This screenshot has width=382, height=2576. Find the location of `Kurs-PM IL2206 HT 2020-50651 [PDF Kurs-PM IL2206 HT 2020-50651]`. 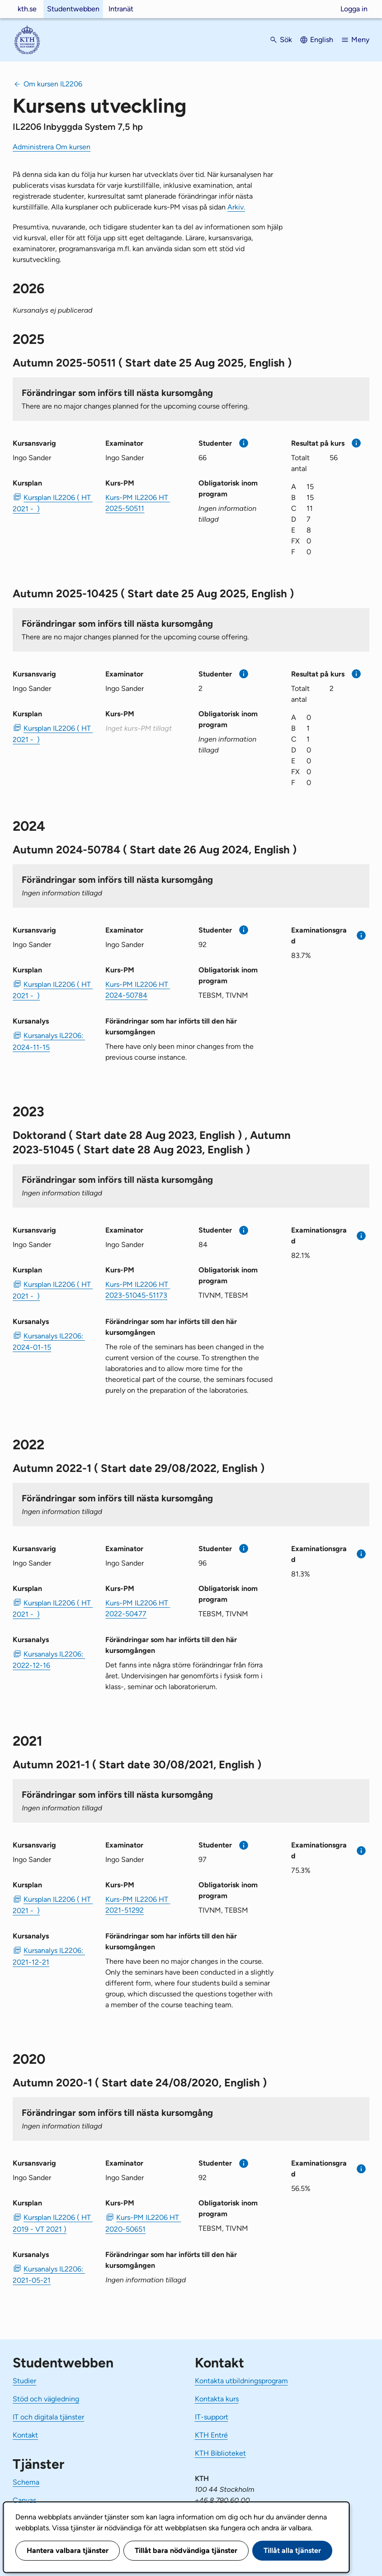

Kurs-PM IL2206 HT 2020-50651 [PDF Kurs-PM IL2206 HT 2020-50651] is located at coordinates (143, 2223).